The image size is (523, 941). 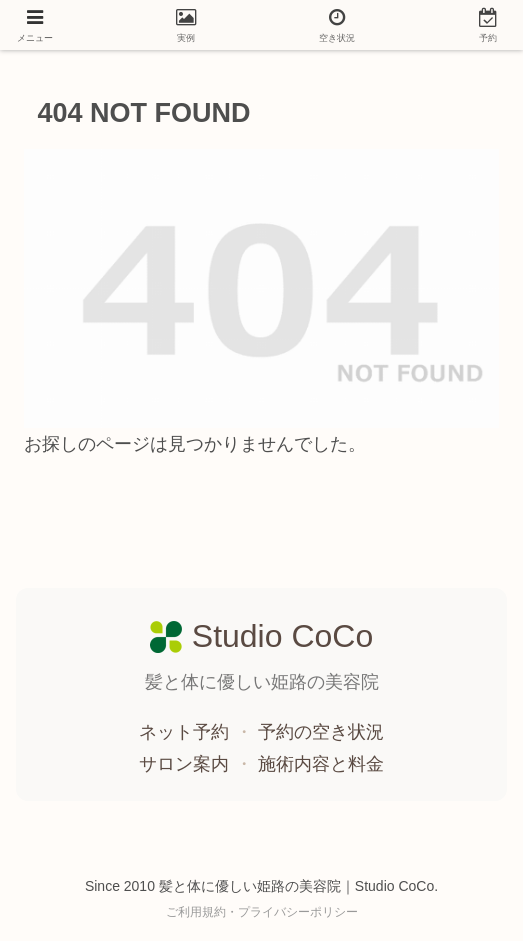 I want to click on 施術内容と料金, so click(x=321, y=764).